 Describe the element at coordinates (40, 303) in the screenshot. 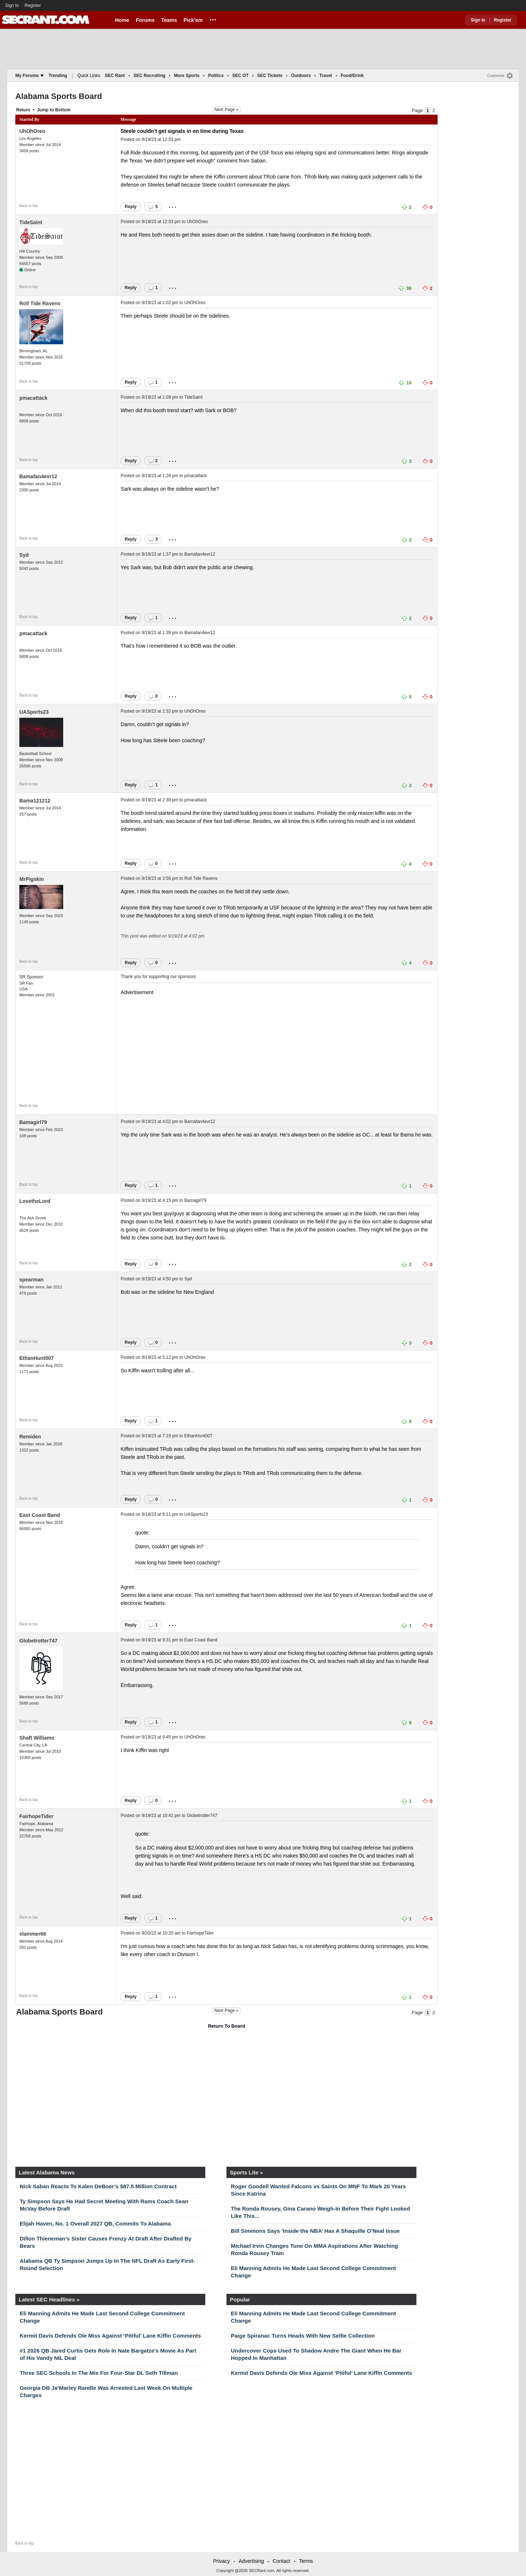

I see `Roll Tide Ravens` at that location.